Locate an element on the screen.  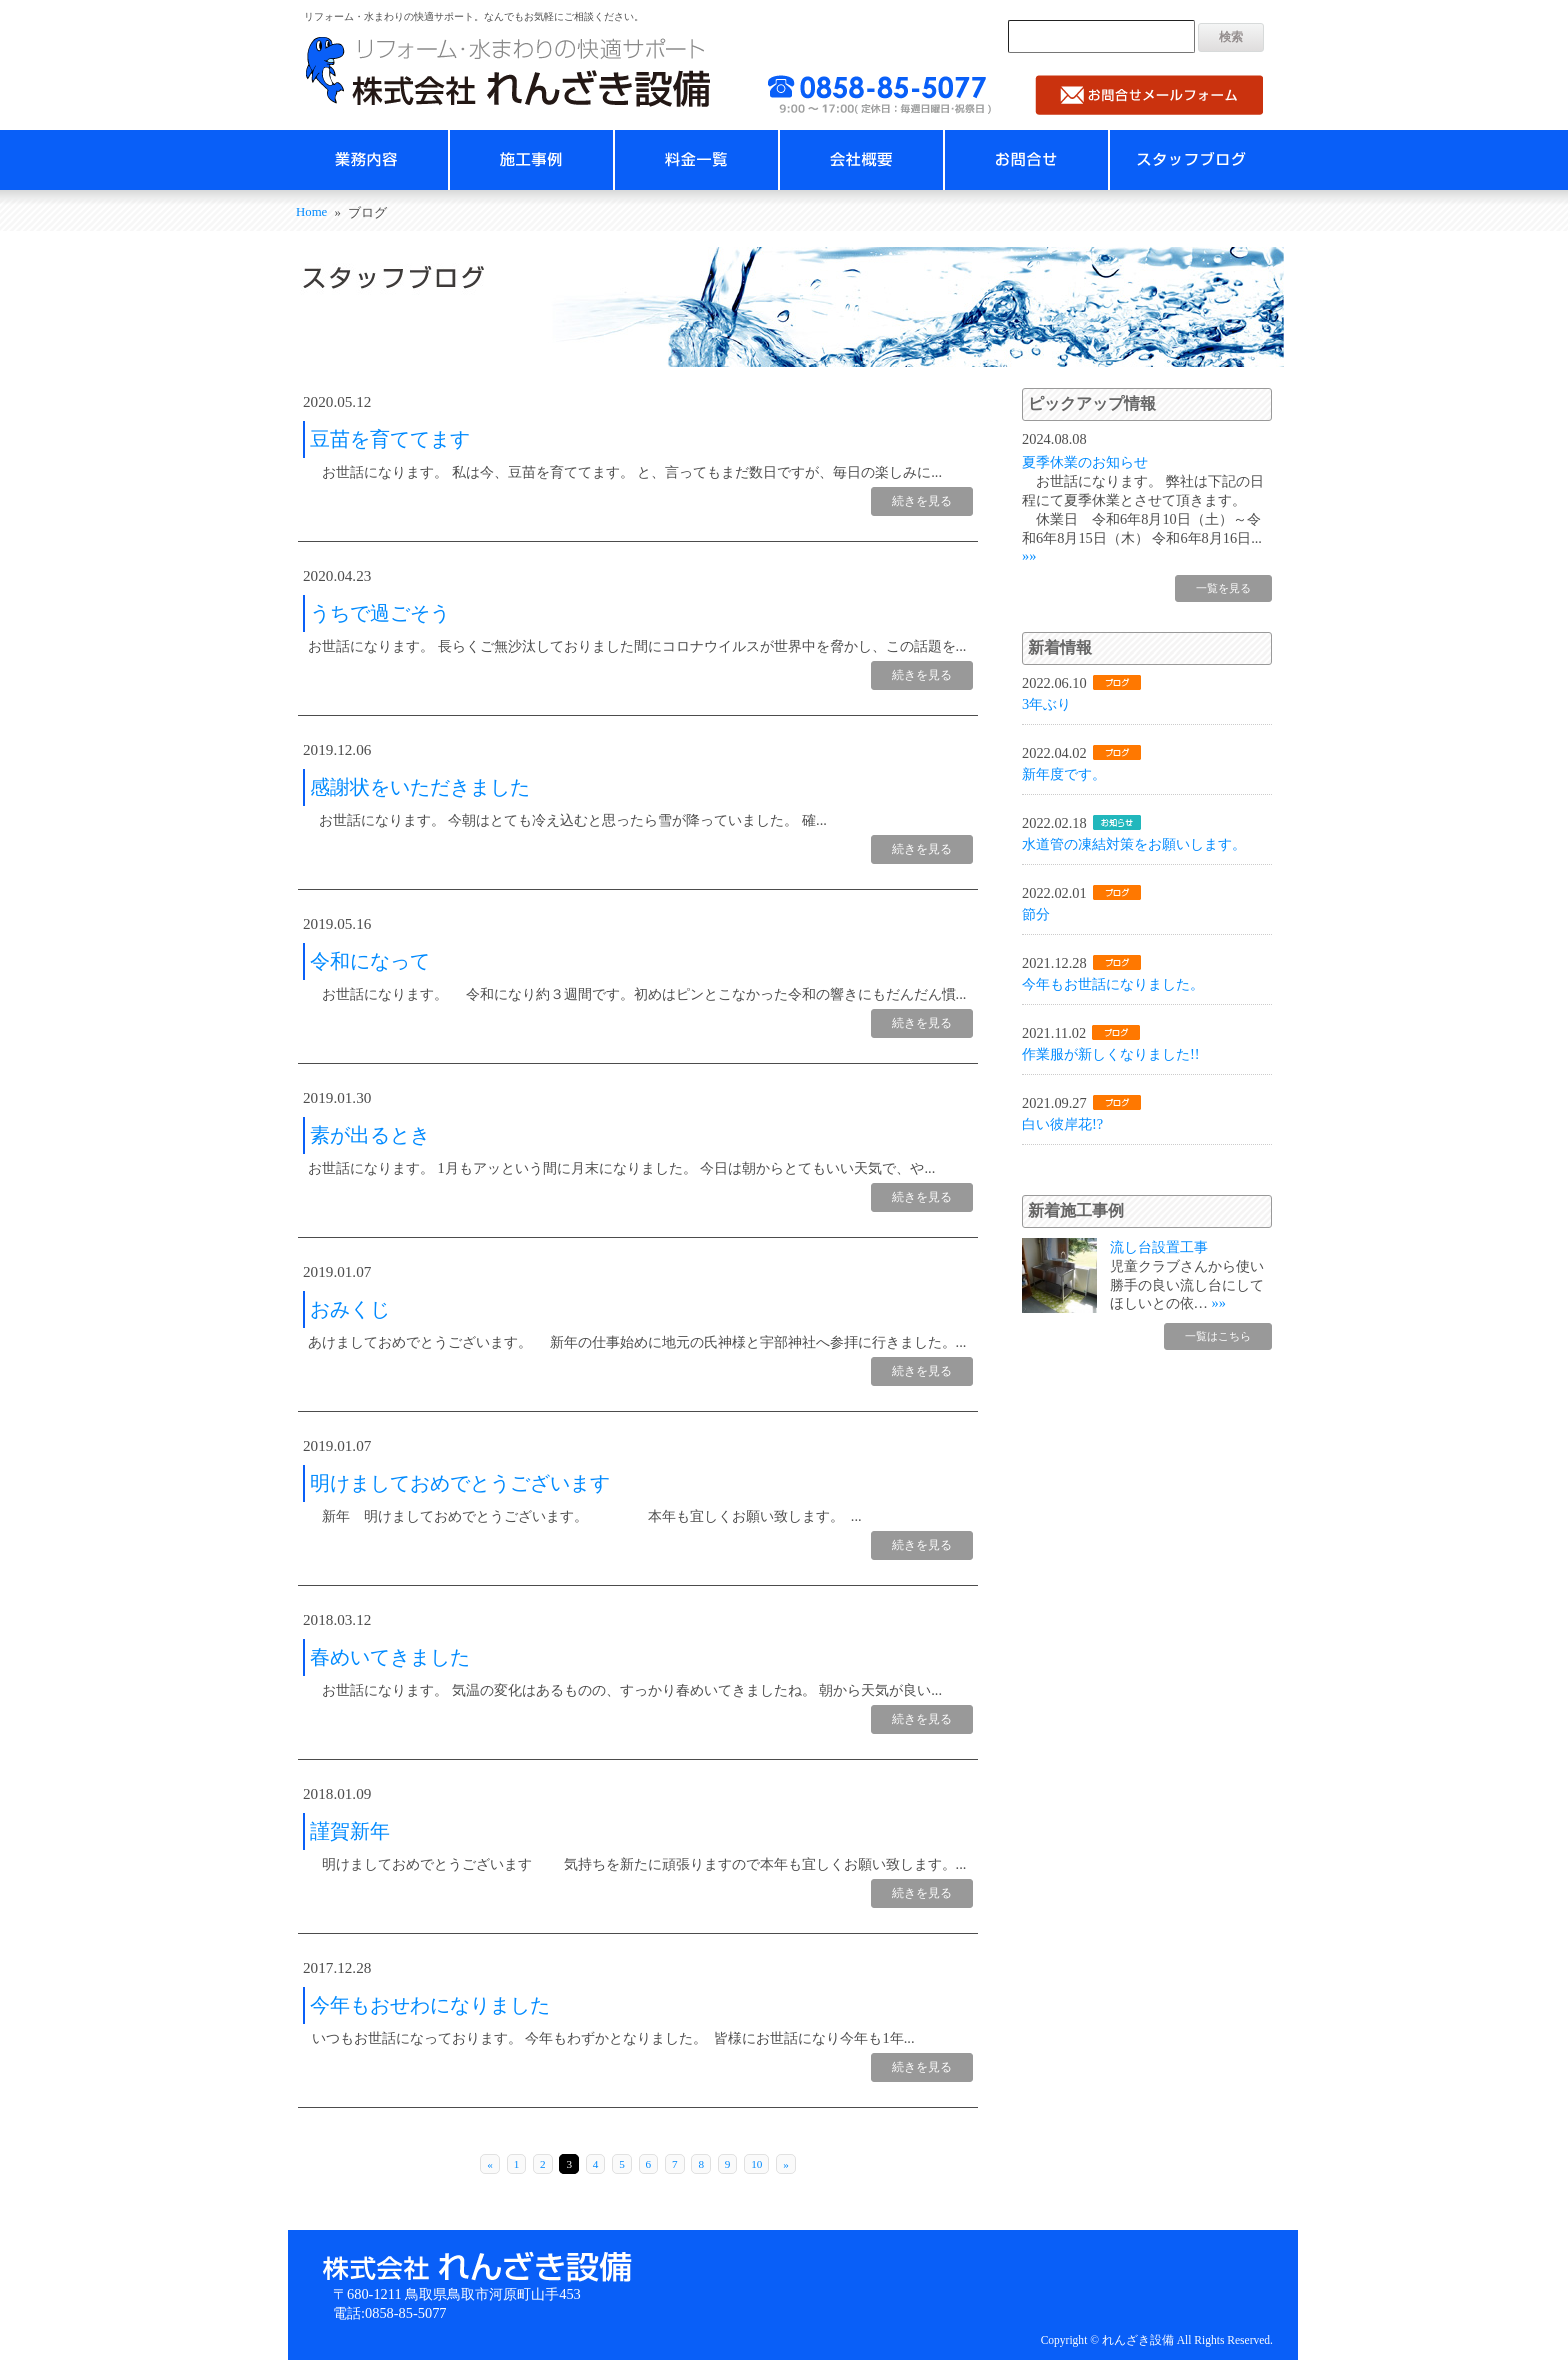
お問合せ is located at coordinates (1026, 160).